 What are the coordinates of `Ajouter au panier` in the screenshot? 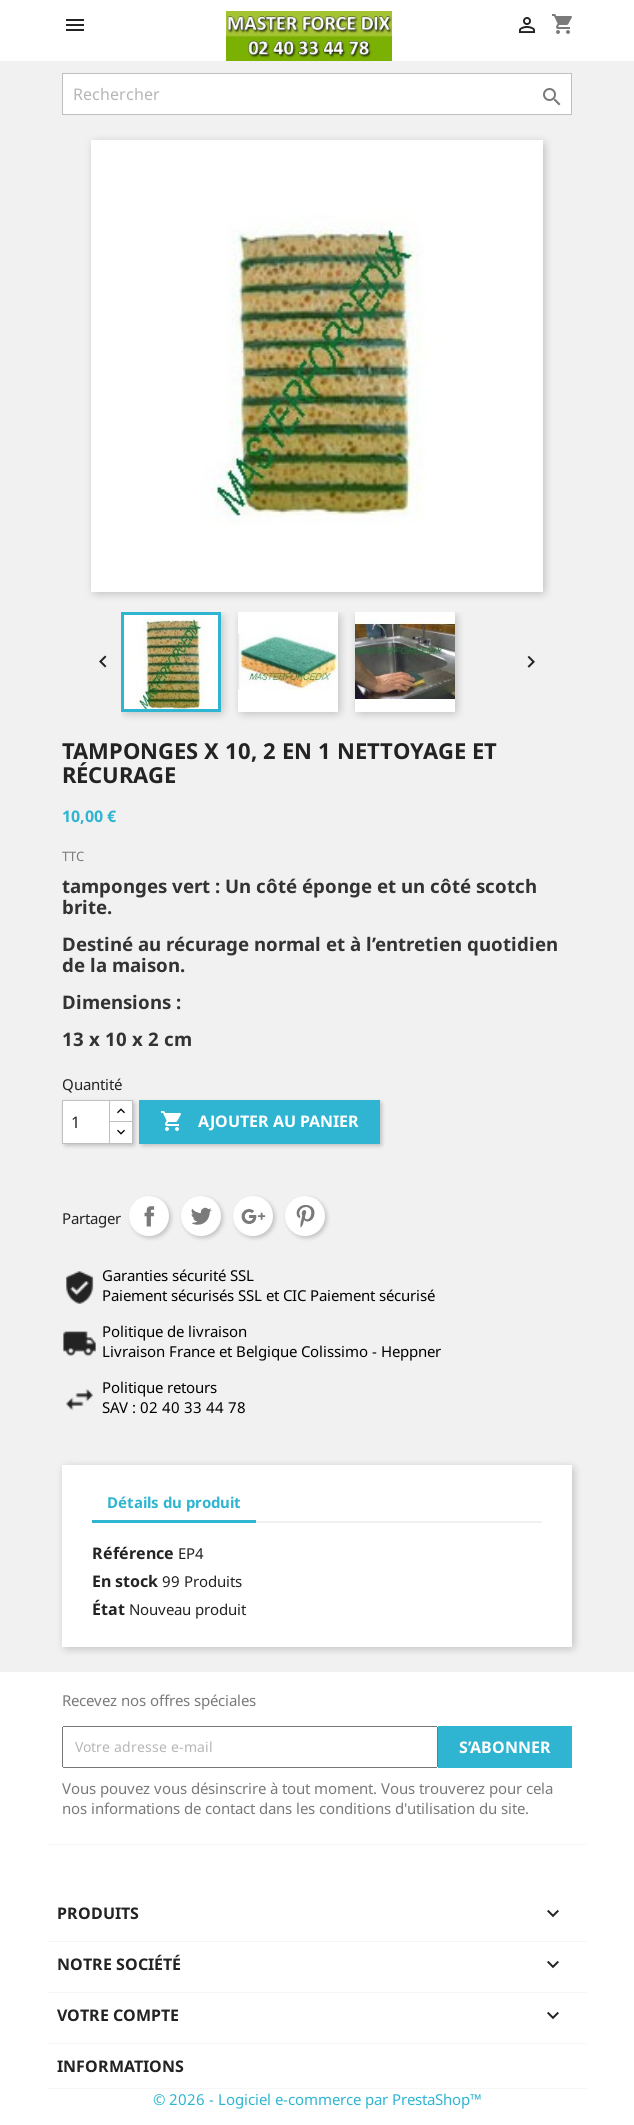 It's located at (259, 1122).